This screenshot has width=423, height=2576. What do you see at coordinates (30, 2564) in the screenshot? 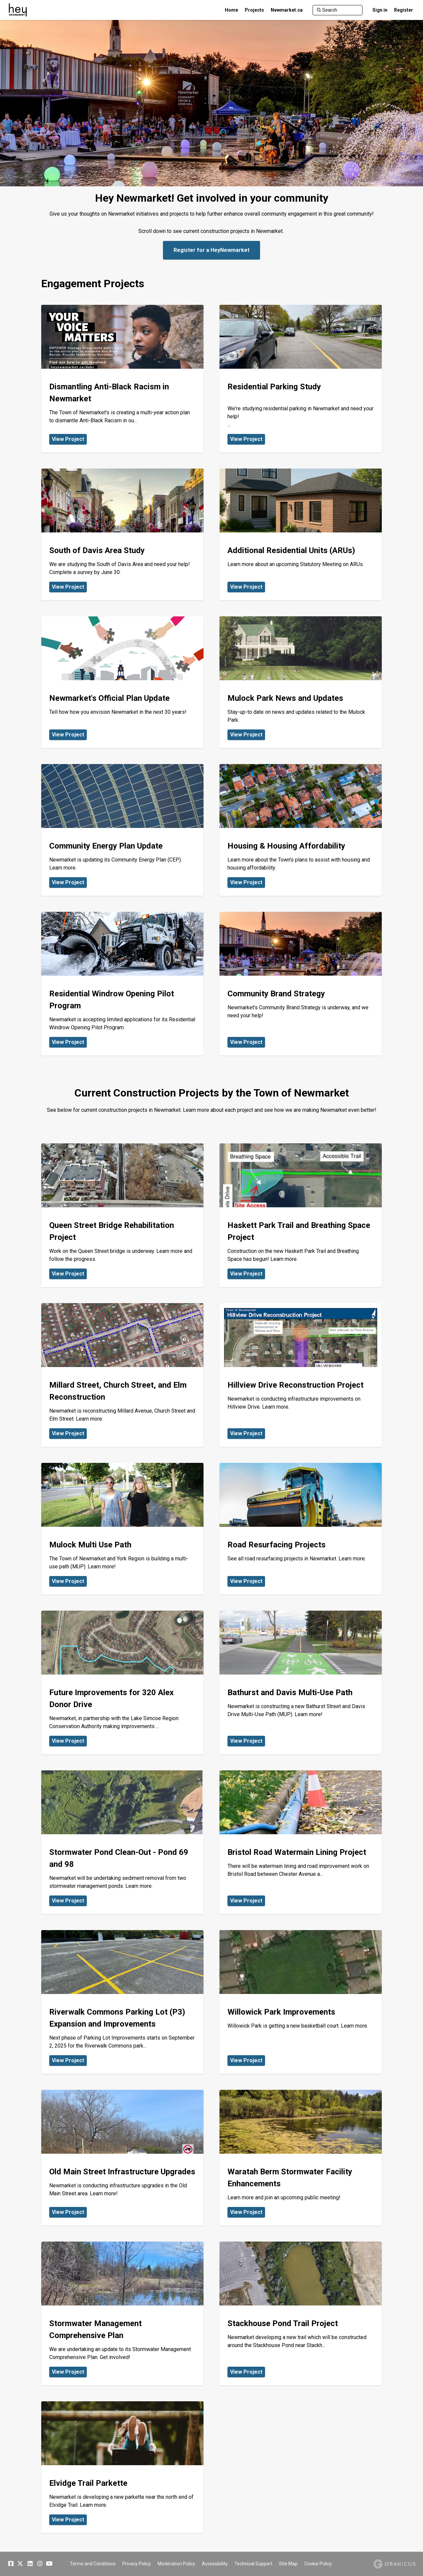
I see `[Linkedin]` at bounding box center [30, 2564].